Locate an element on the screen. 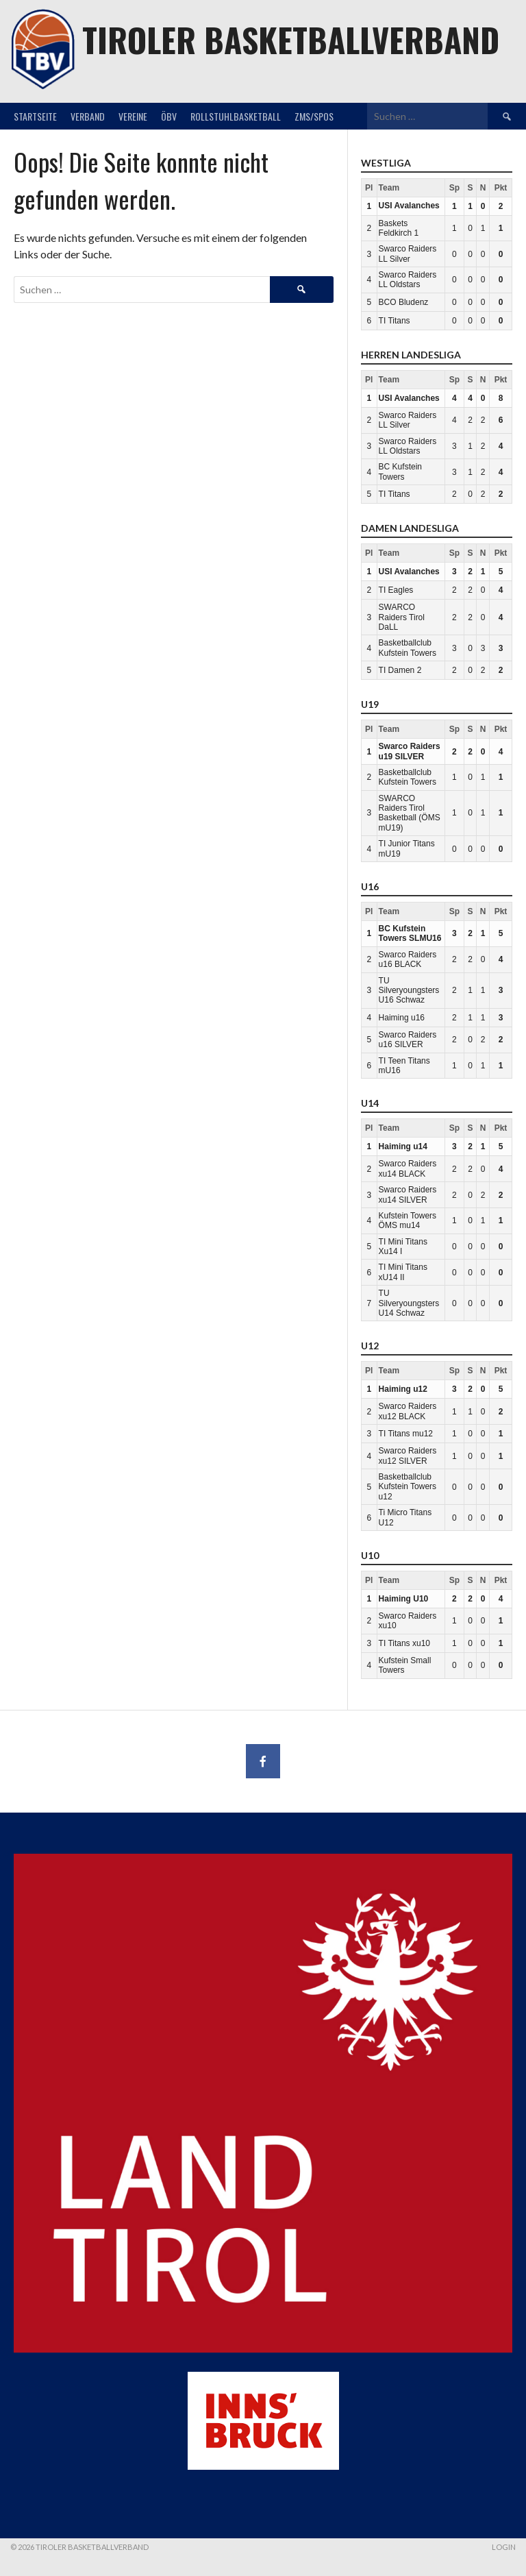 Image resolution: width=526 pixels, height=2576 pixels. Verband is located at coordinates (88, 116).